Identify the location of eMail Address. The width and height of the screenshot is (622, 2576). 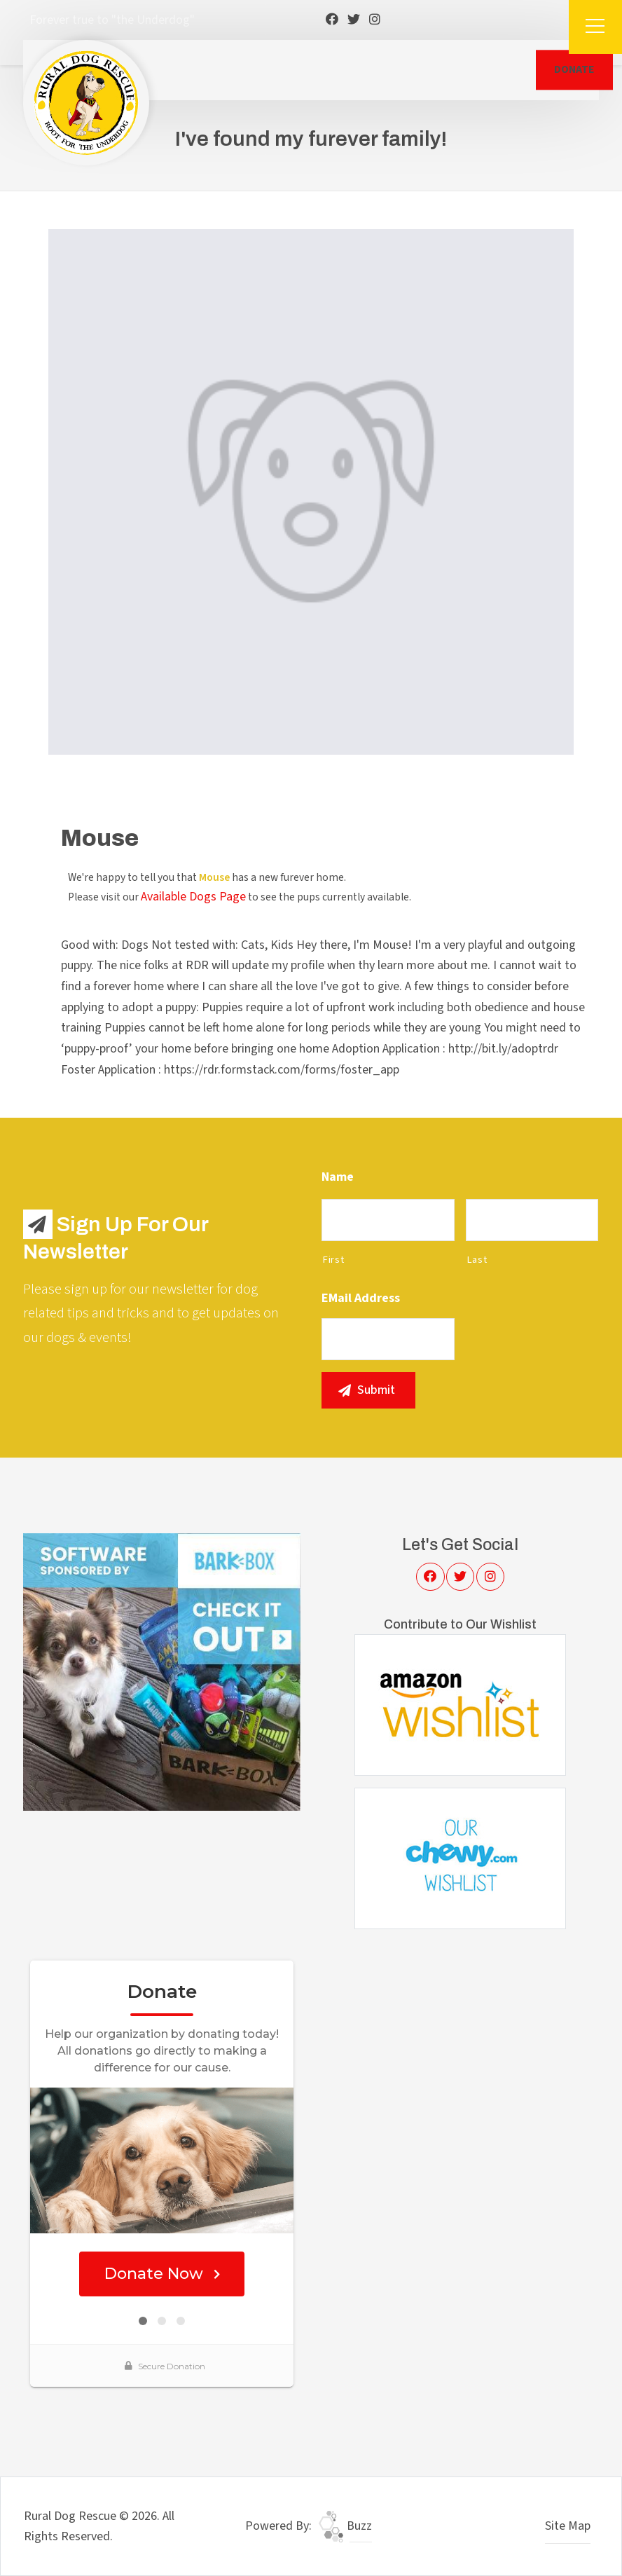
(361, 1298).